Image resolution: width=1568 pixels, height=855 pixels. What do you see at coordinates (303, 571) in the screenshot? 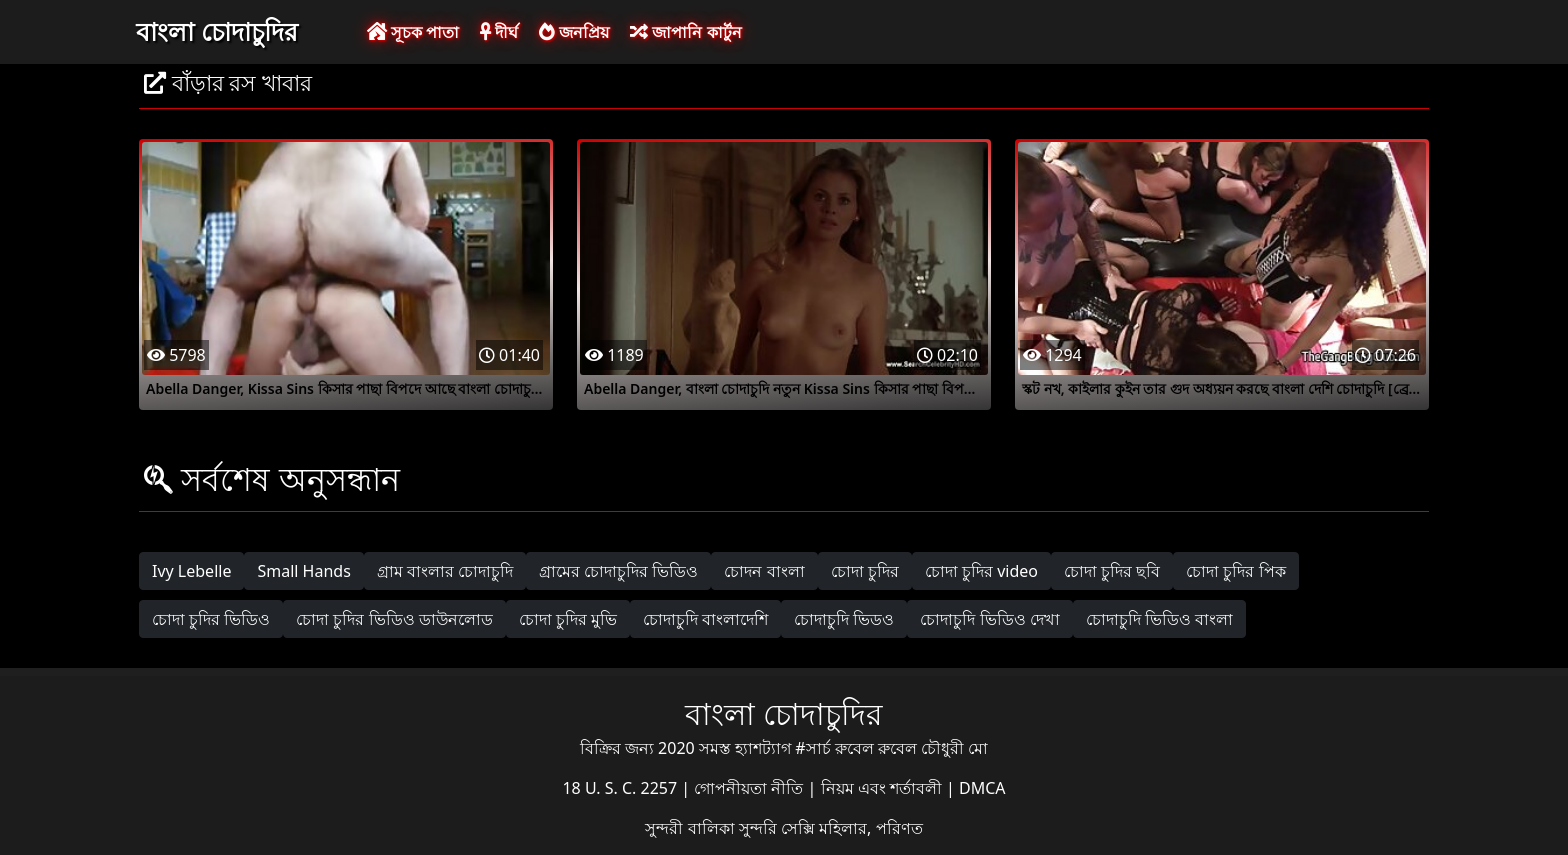
I see `Small Hands` at bounding box center [303, 571].